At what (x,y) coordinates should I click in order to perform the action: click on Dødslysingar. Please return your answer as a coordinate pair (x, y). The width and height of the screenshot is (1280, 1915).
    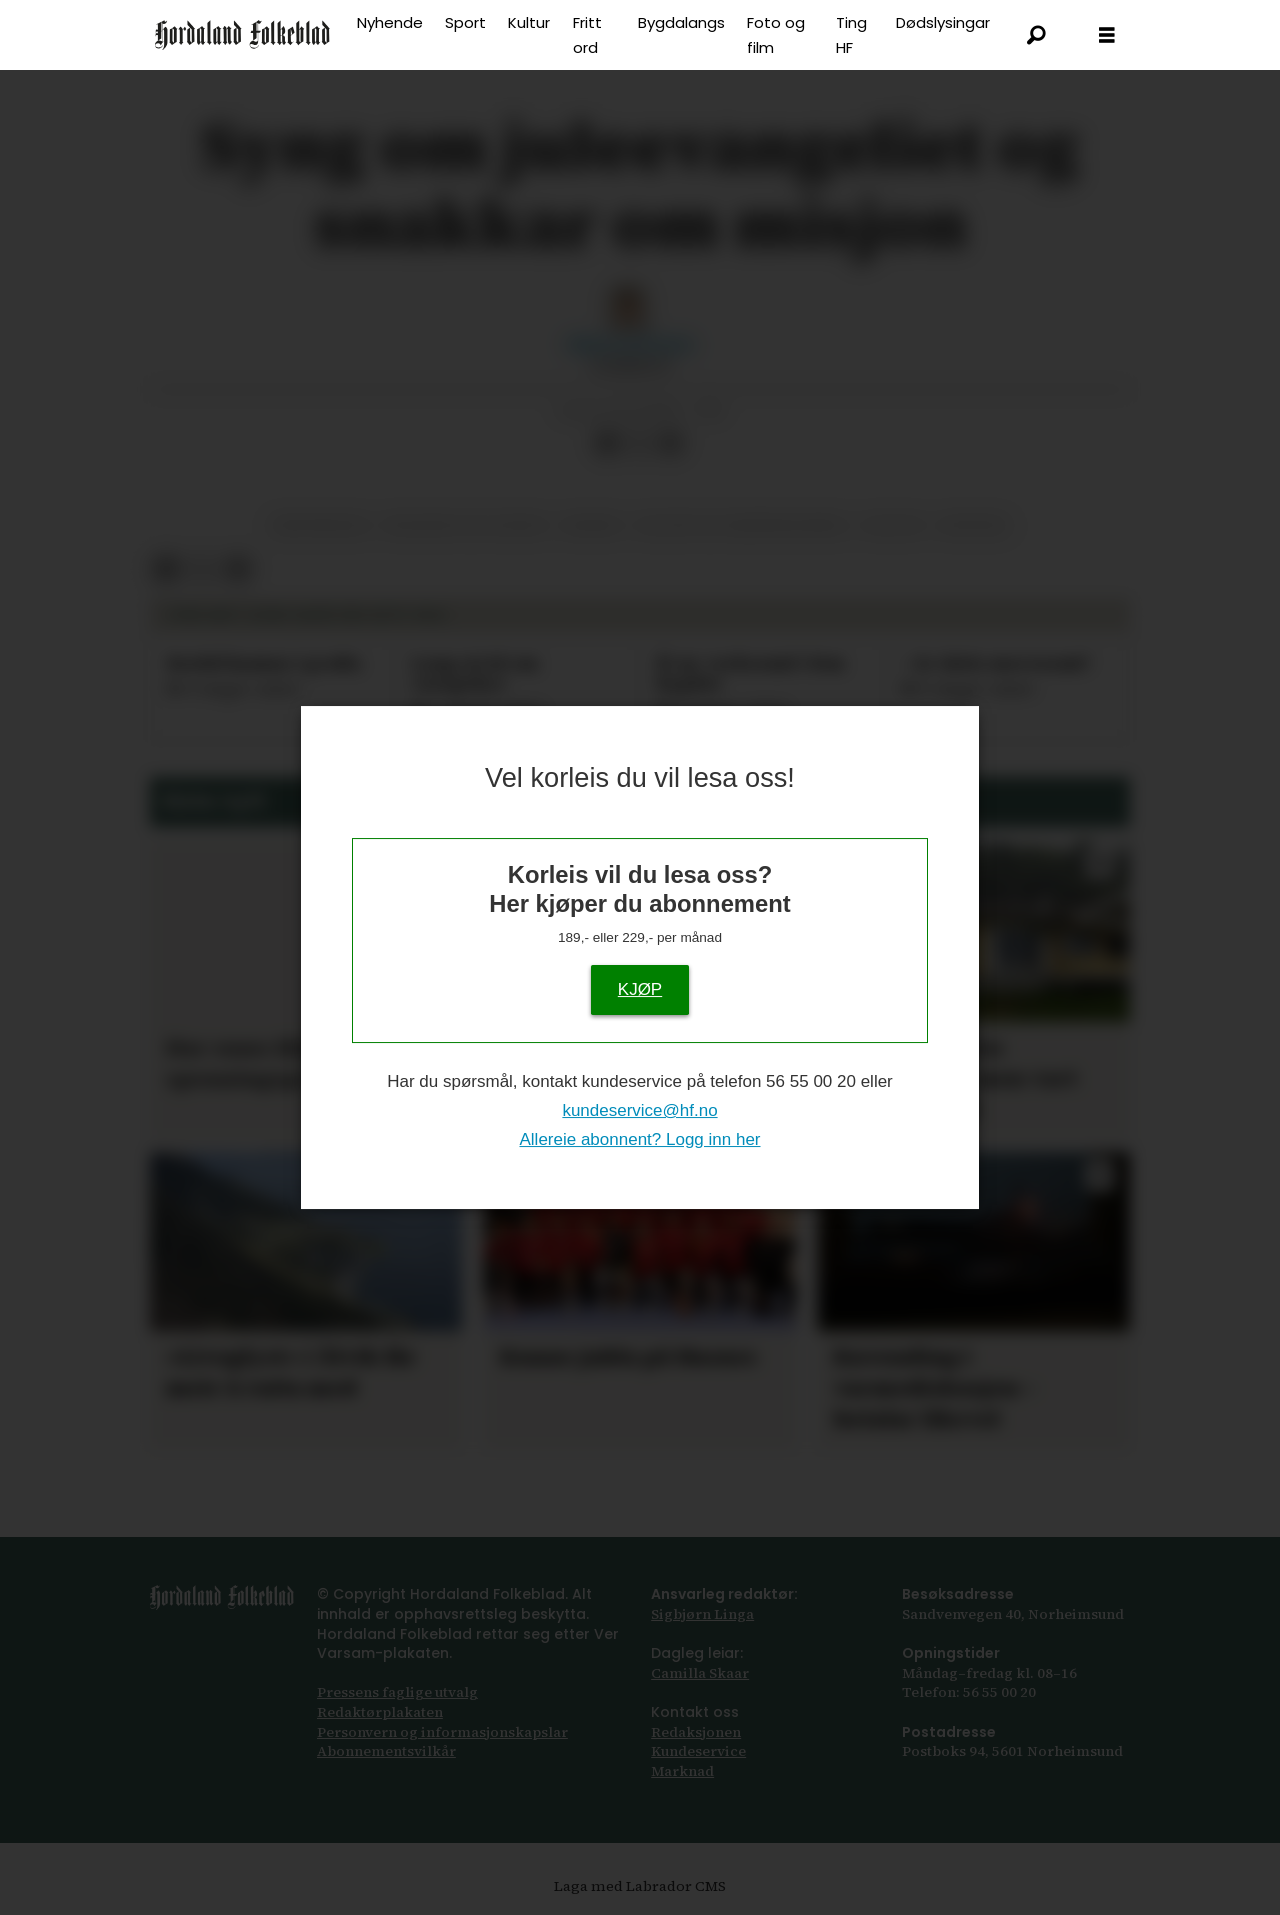
    Looking at the image, I should click on (943, 22).